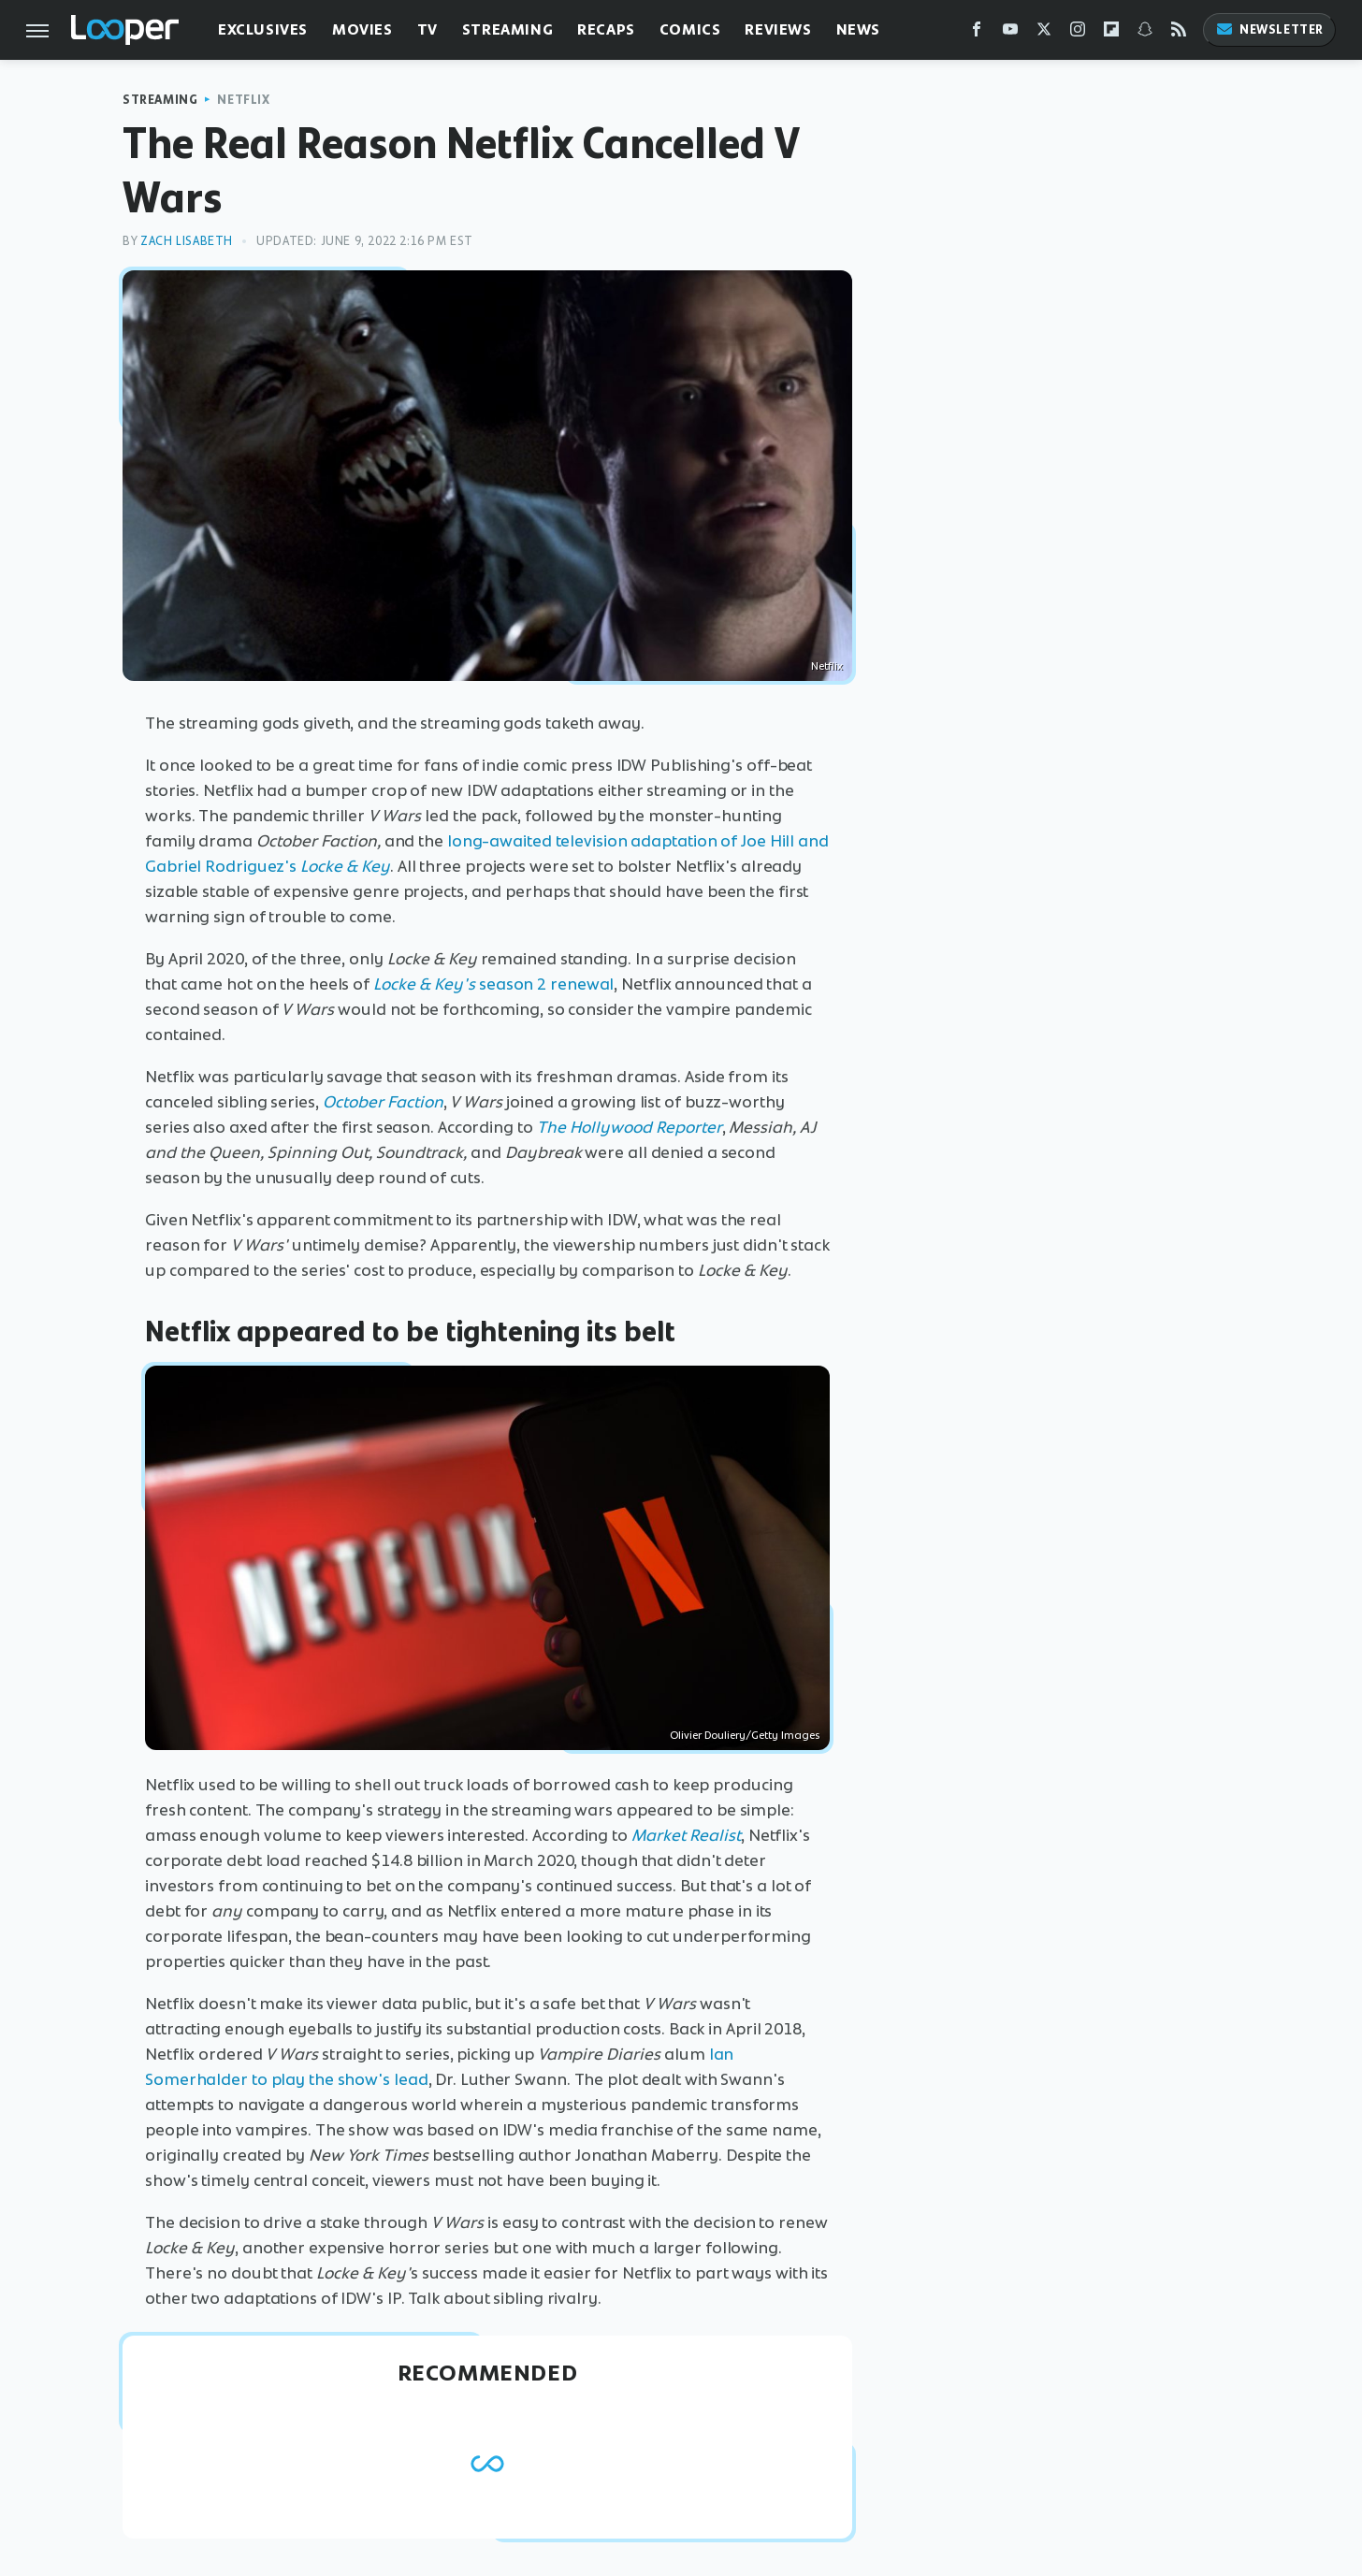  Describe the element at coordinates (507, 29) in the screenshot. I see `Streaming` at that location.